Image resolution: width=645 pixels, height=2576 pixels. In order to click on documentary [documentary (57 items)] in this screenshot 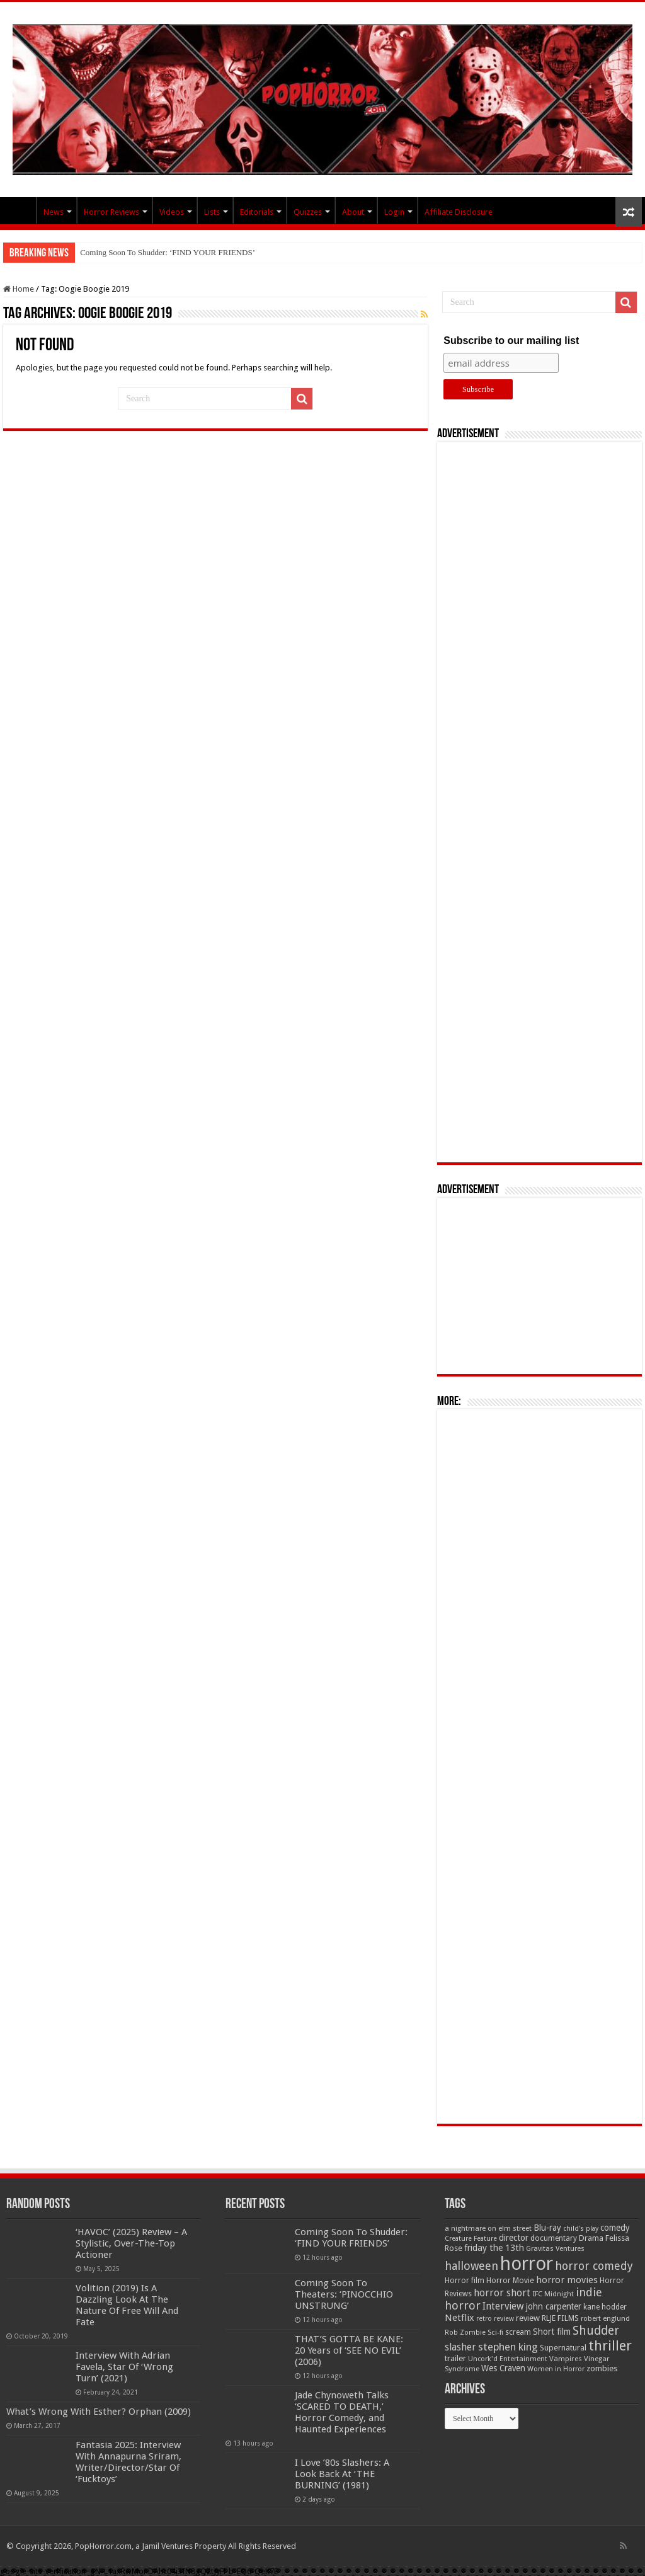, I will do `click(553, 2238)`.